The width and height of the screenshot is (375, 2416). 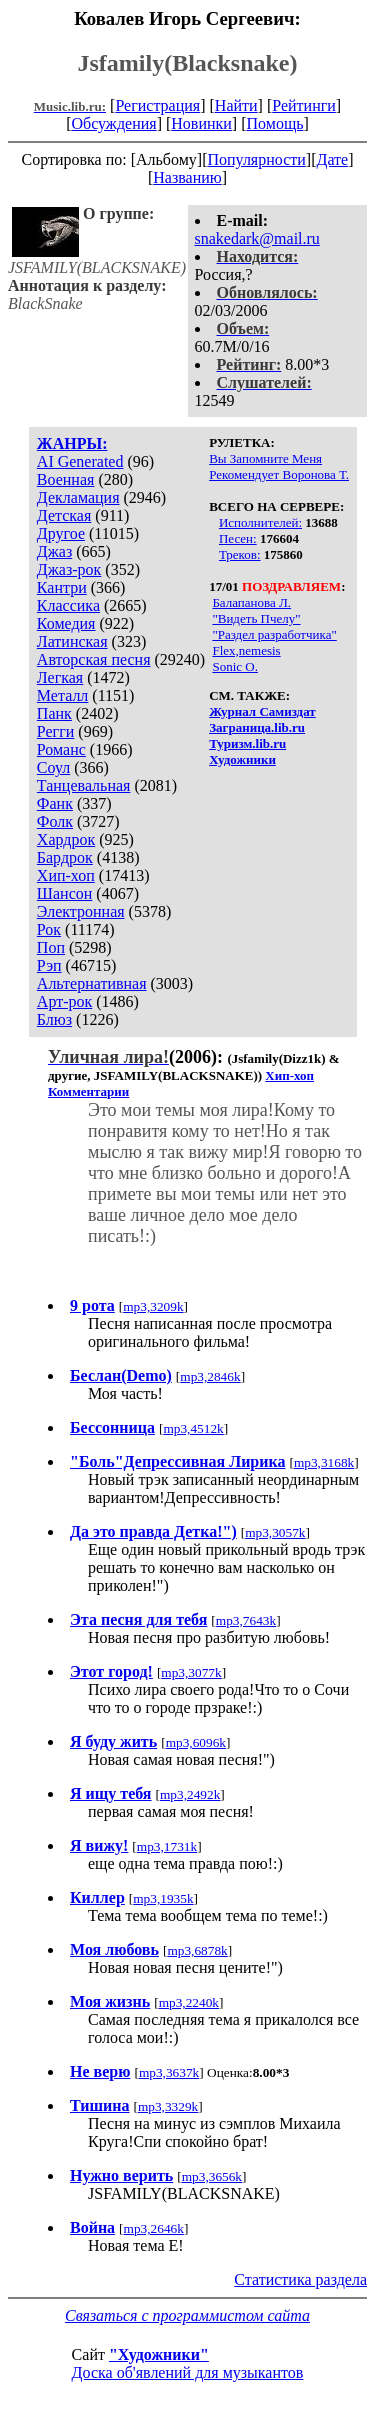 I want to click on Другое, so click(x=61, y=533).